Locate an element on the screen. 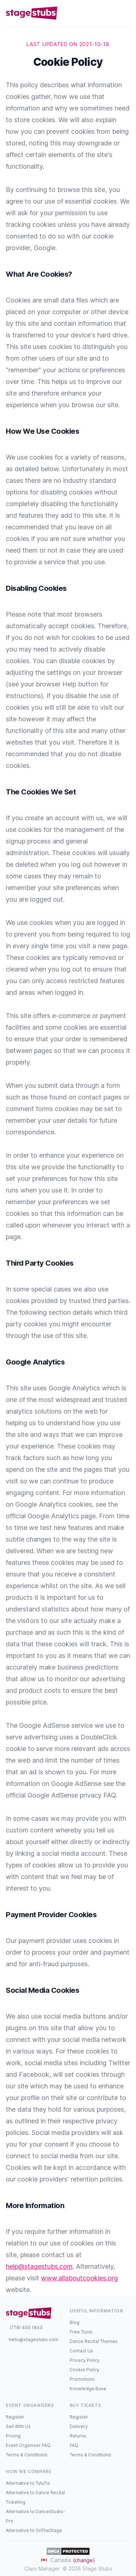 The width and height of the screenshot is (136, 2576). help@stagestubs.com is located at coordinates (39, 2266).